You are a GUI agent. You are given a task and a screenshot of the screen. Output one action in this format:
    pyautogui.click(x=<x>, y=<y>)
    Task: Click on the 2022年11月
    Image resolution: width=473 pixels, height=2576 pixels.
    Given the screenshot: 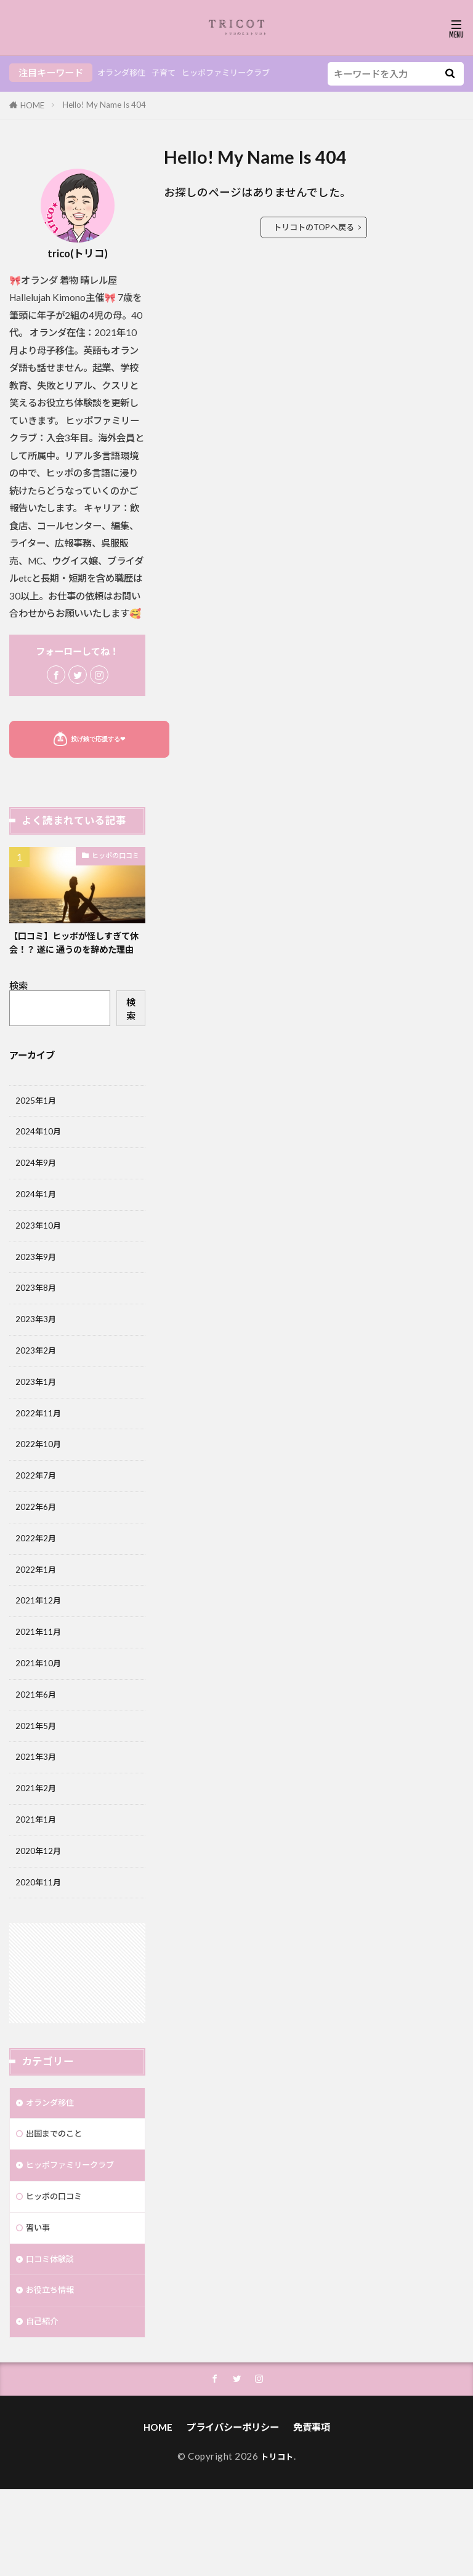 What is the action you would take?
    pyautogui.click(x=41, y=1450)
    